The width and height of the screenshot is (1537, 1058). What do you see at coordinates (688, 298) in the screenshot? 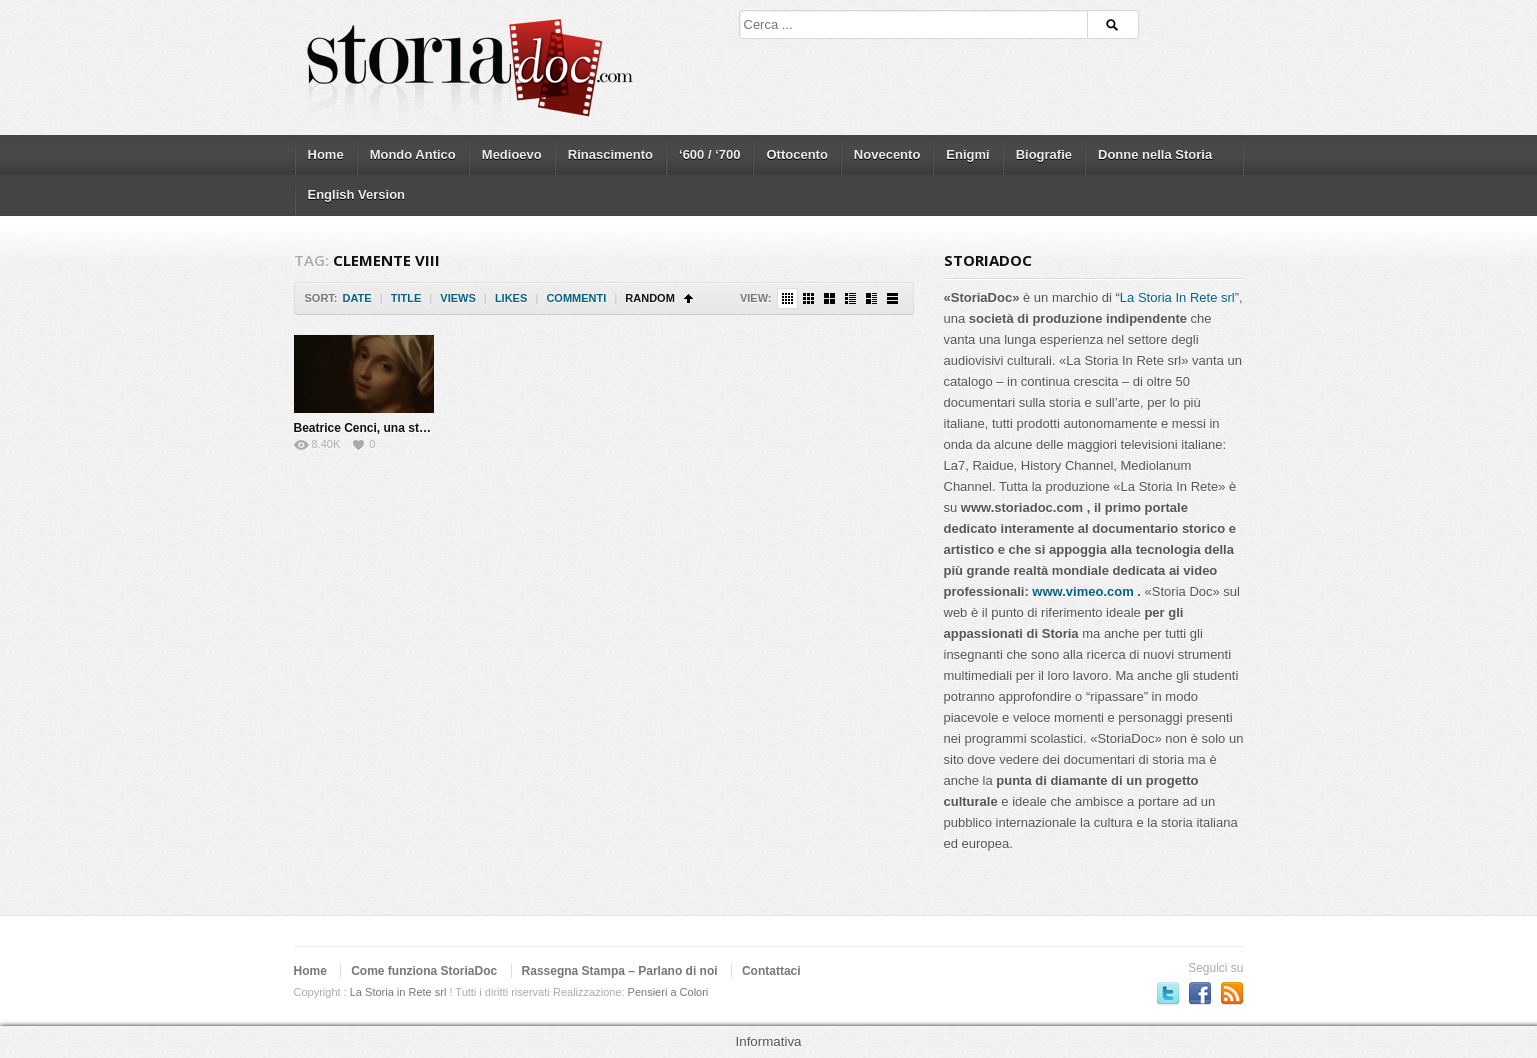
I see `Sort Ascending` at bounding box center [688, 298].